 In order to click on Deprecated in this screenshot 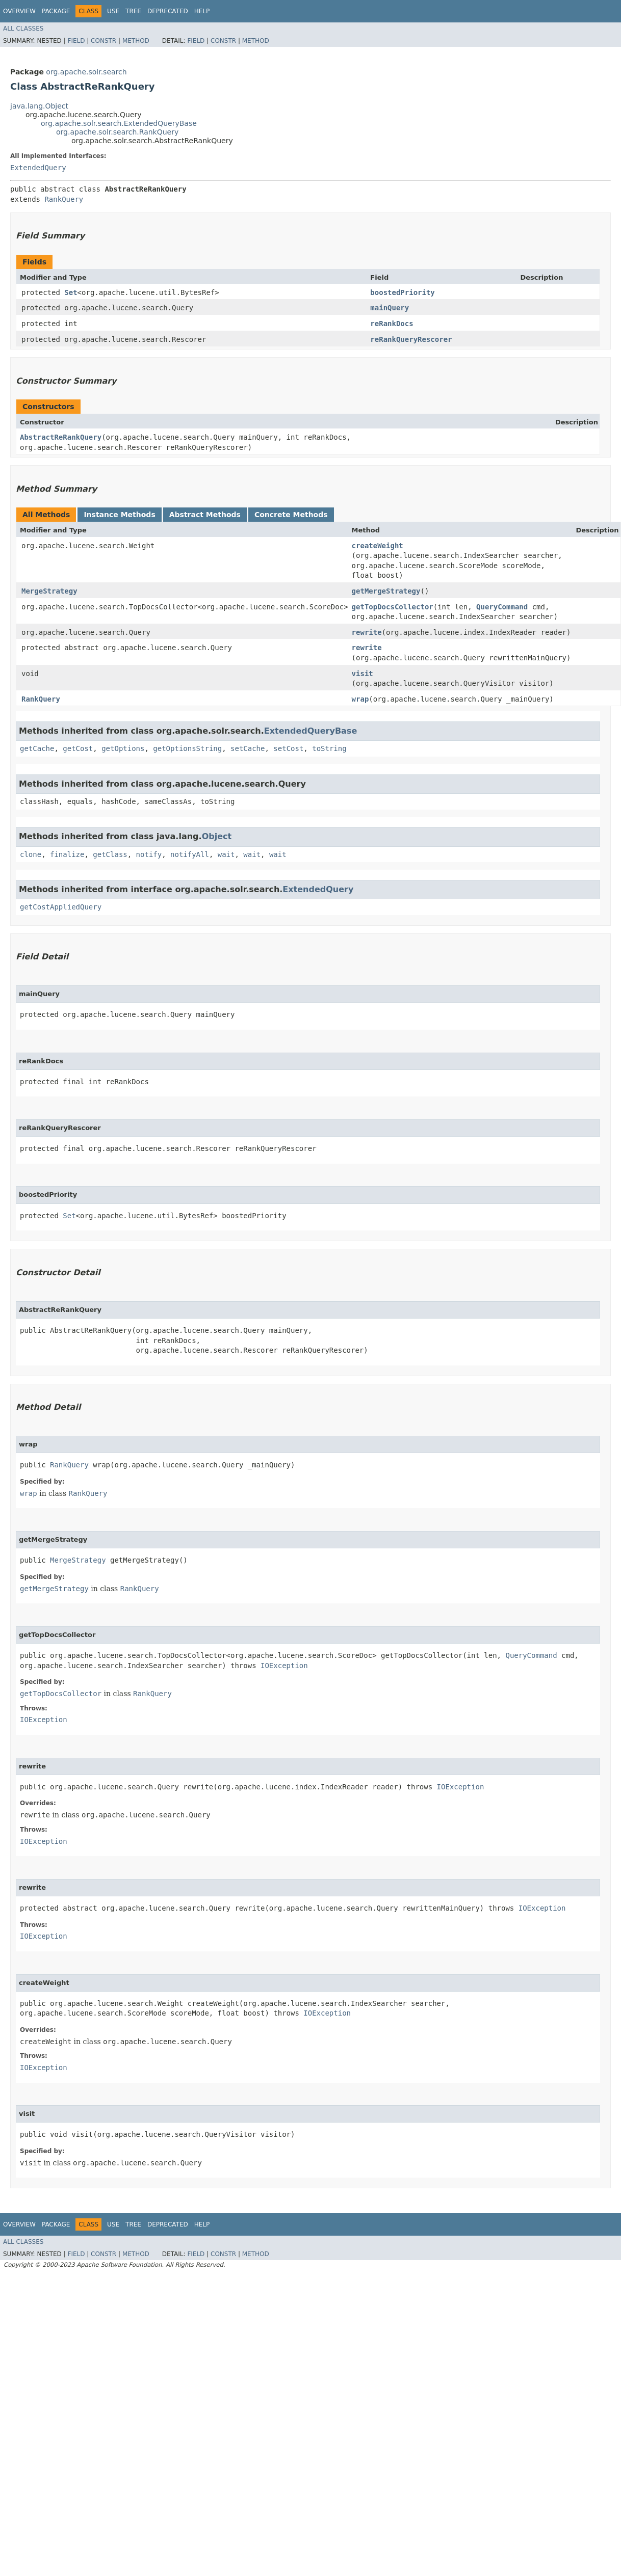, I will do `click(167, 11)`.